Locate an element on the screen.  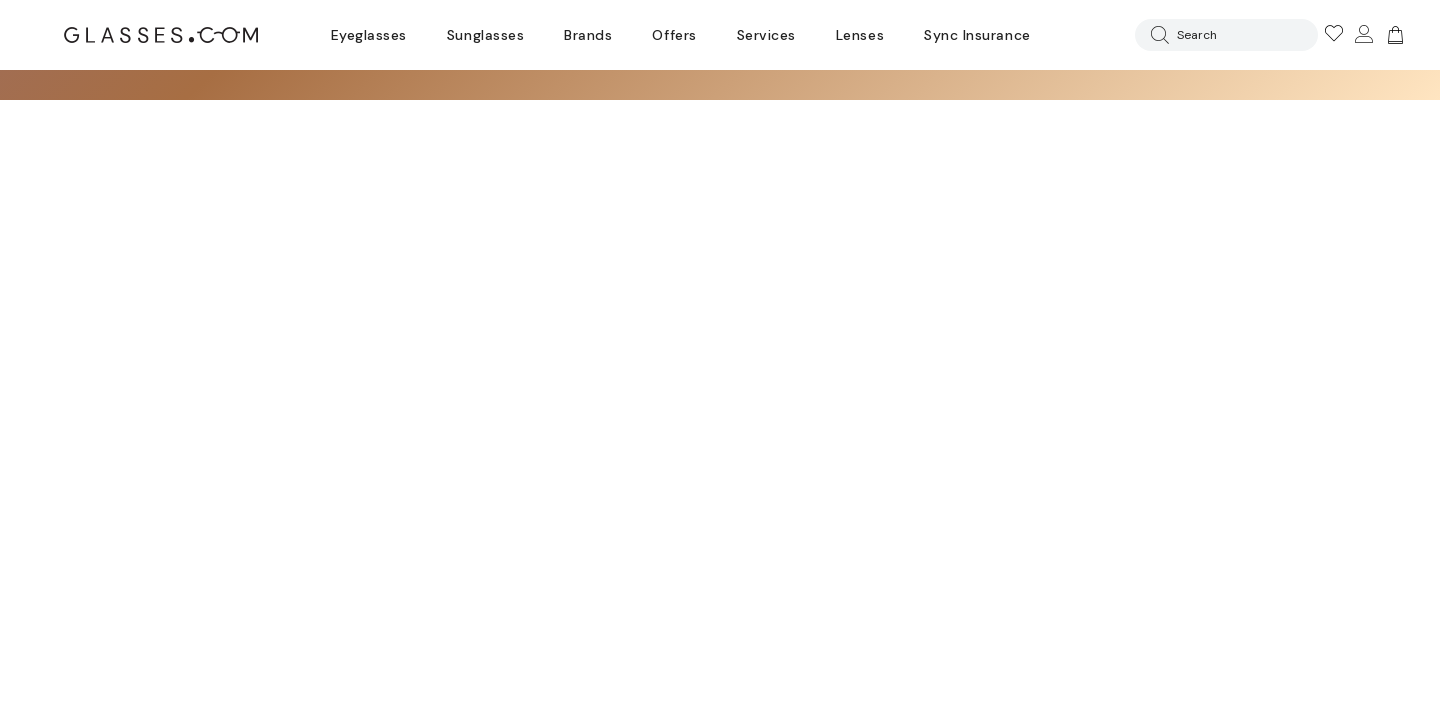
Offers [Go to special offers page] is located at coordinates (674, 35).